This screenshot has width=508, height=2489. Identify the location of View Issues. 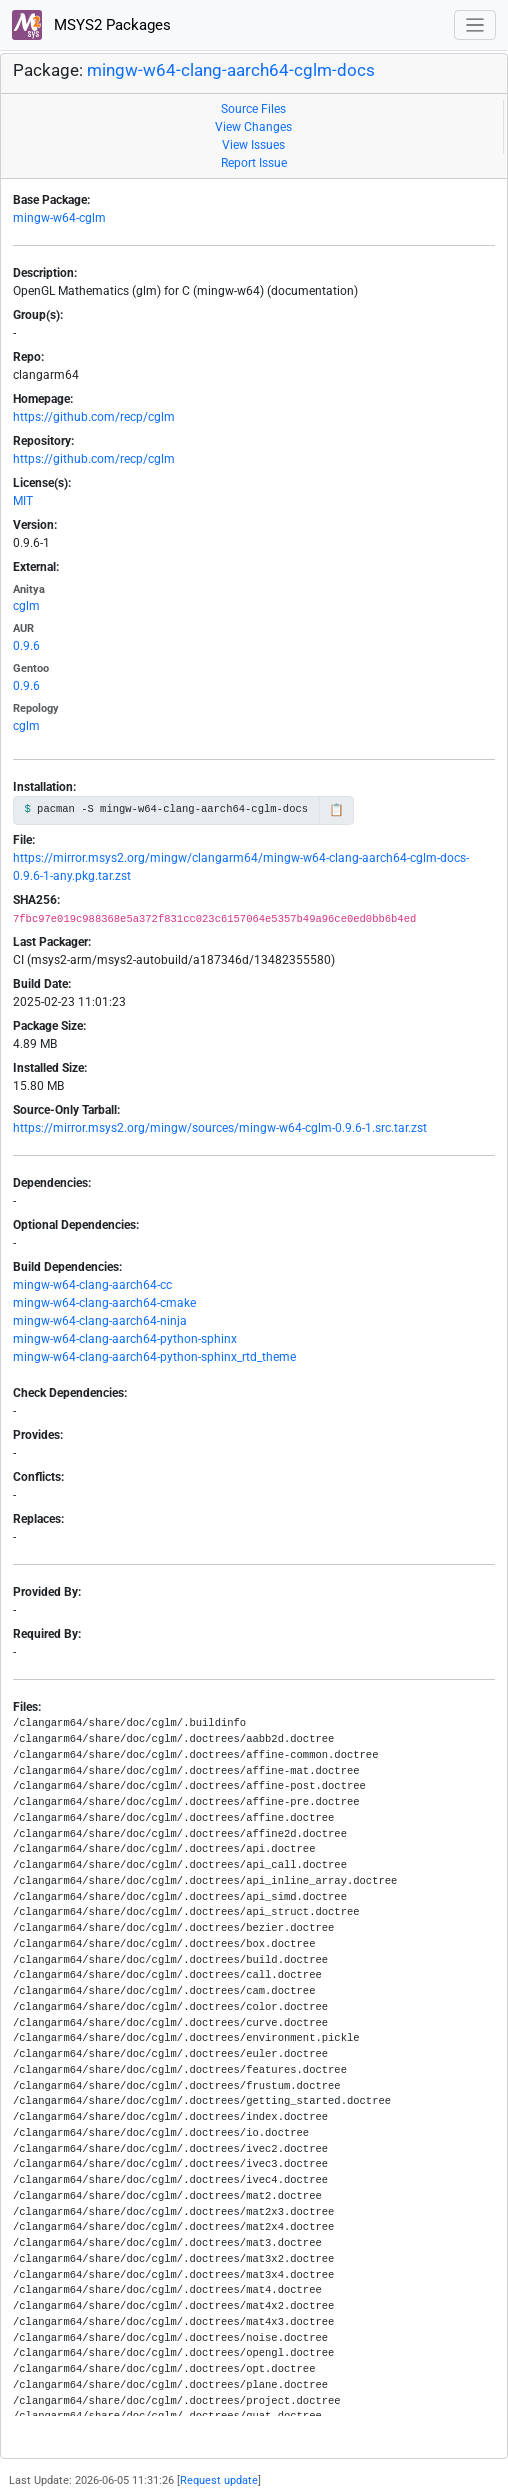
(253, 145).